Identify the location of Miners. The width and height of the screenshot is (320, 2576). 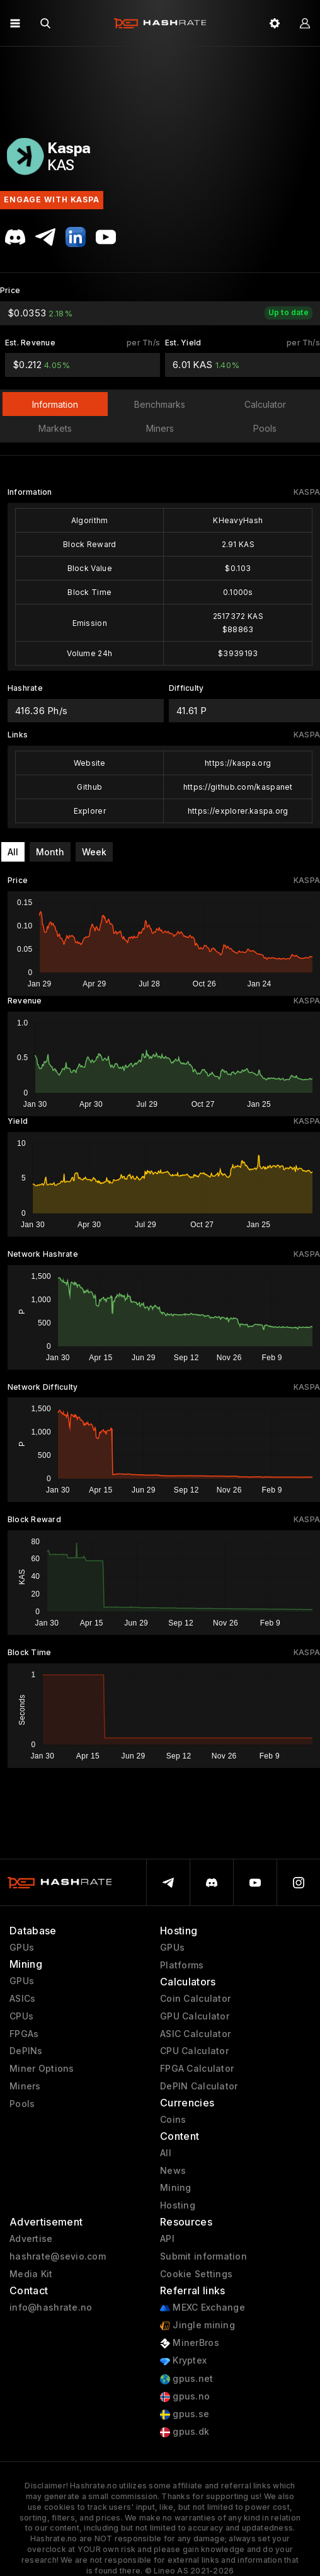
(25, 2086).